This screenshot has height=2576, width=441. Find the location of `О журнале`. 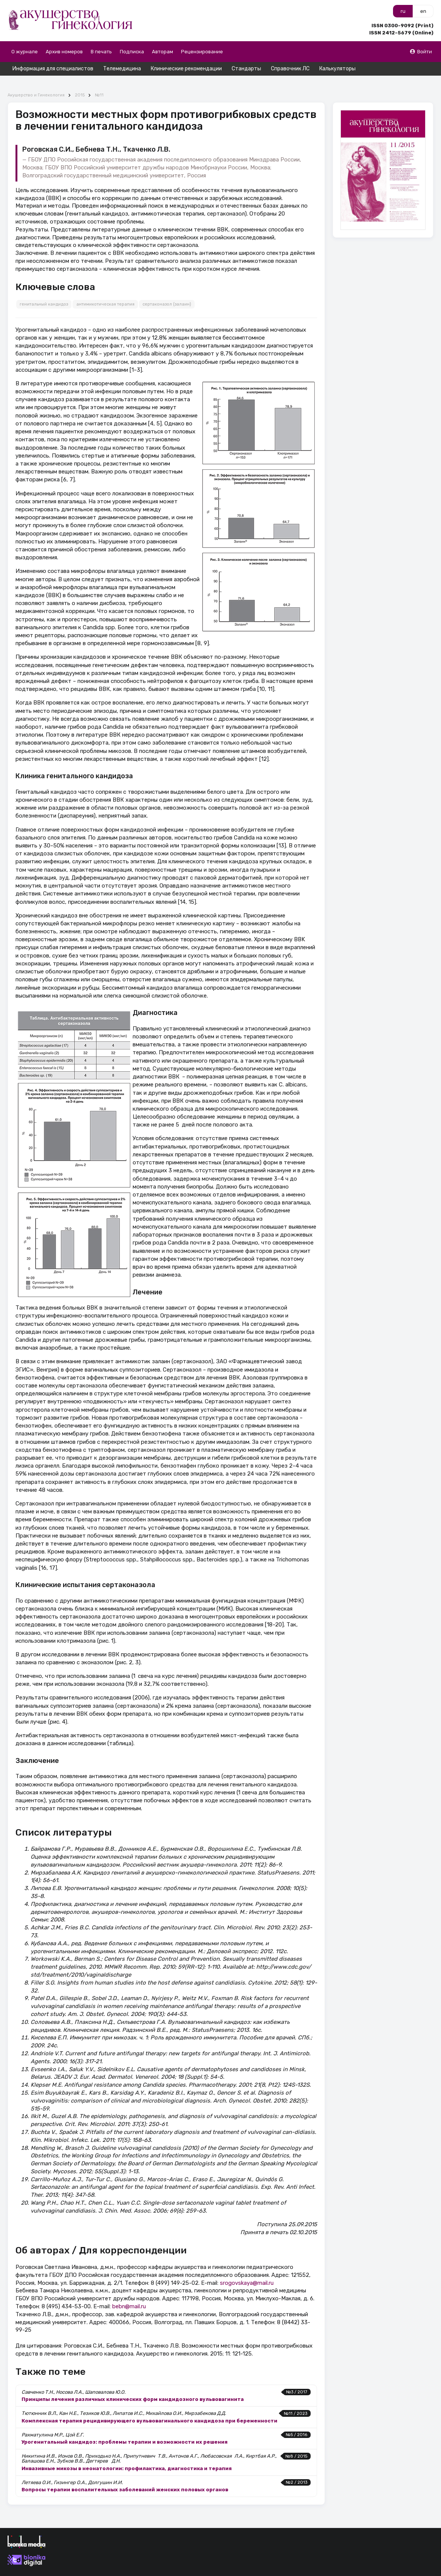

О журнале is located at coordinates (24, 51).